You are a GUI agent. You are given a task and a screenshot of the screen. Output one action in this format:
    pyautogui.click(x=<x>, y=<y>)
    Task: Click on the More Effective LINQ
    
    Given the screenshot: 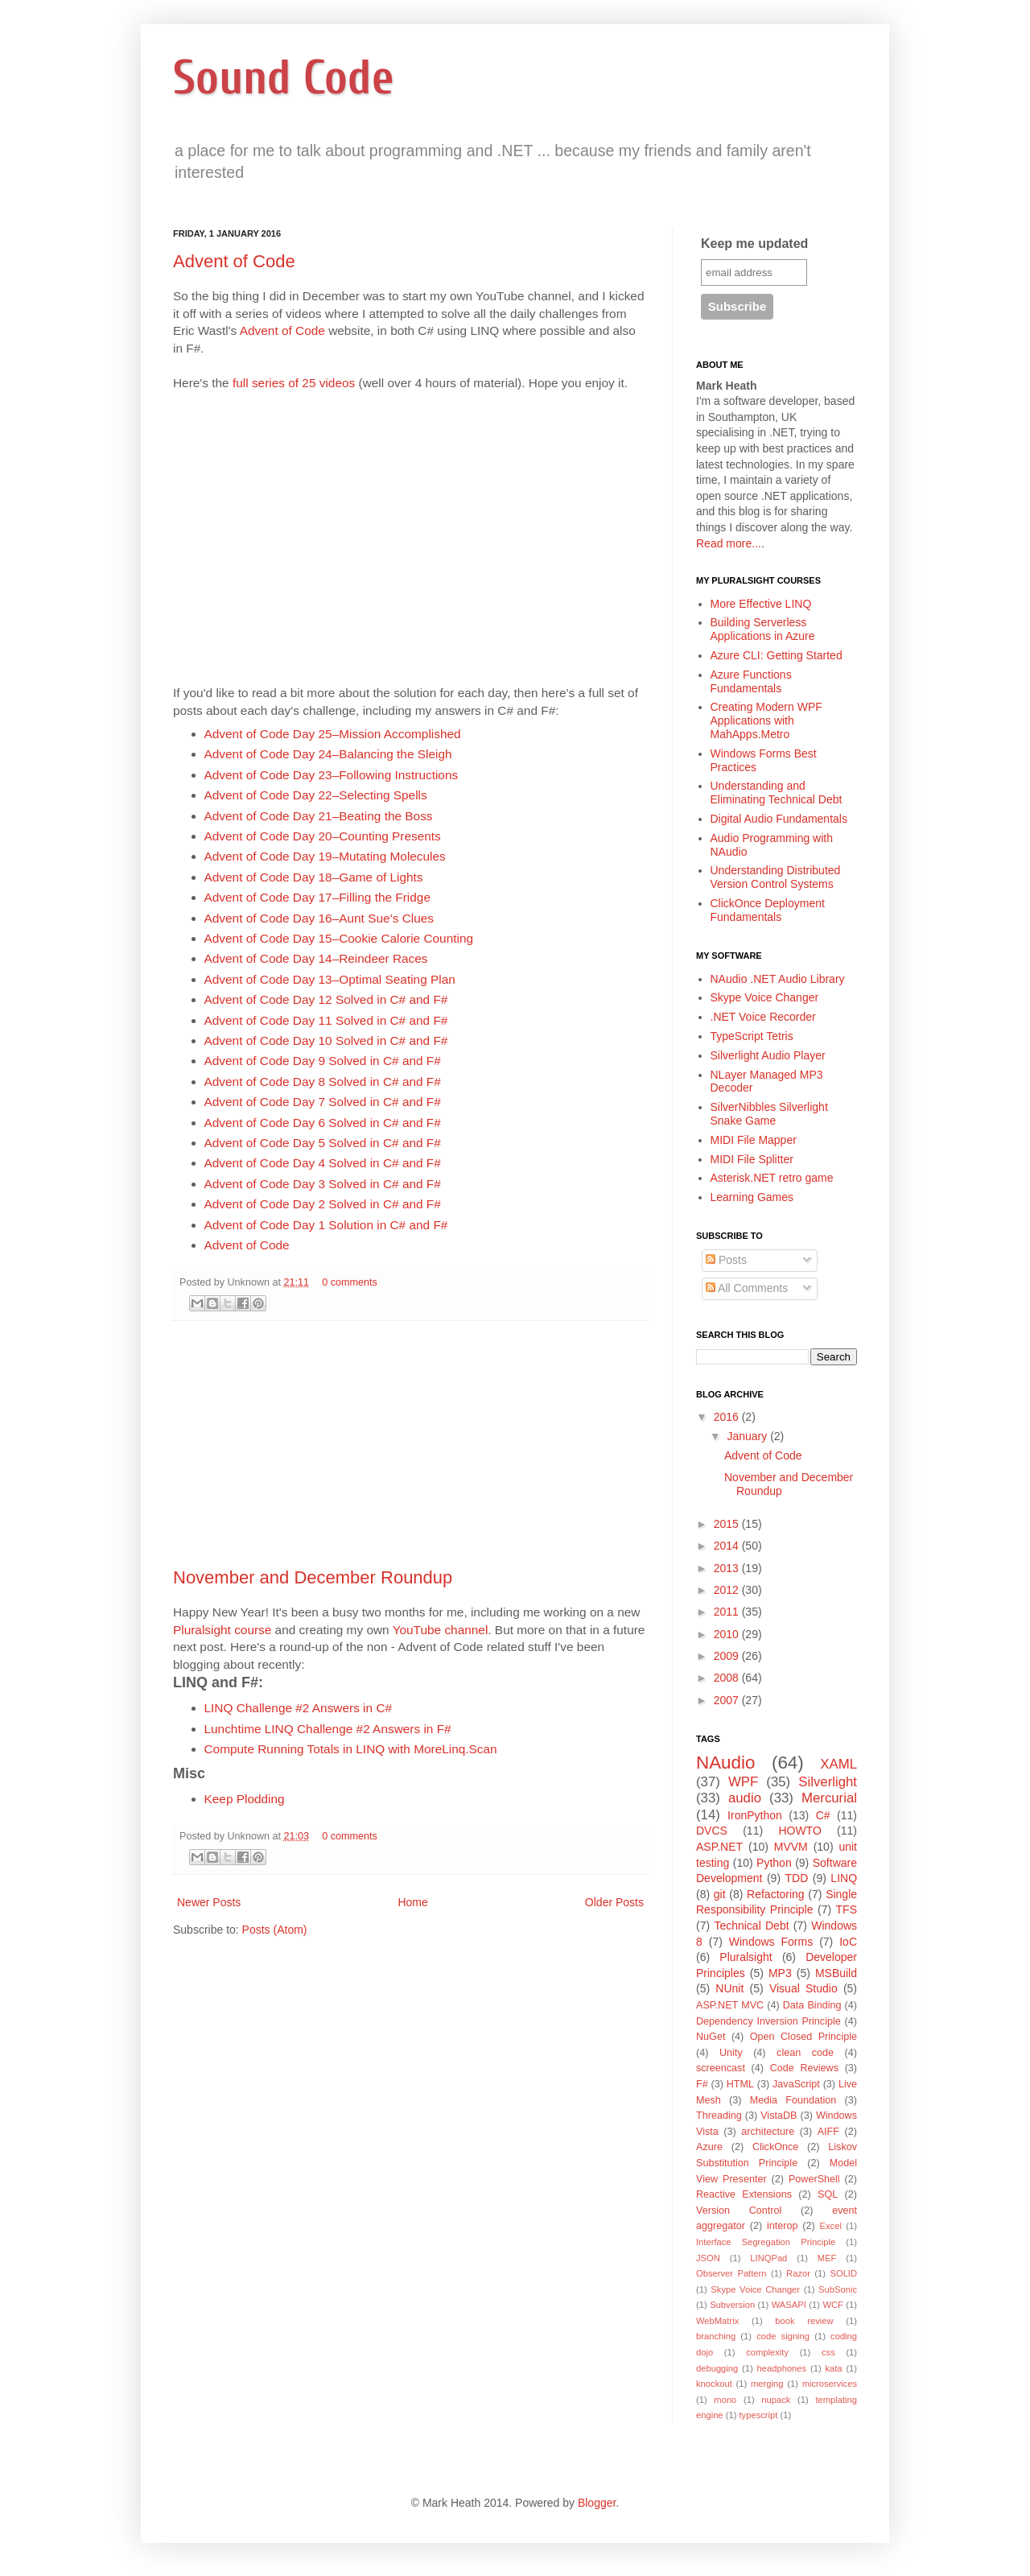 What is the action you would take?
    pyautogui.click(x=761, y=603)
    